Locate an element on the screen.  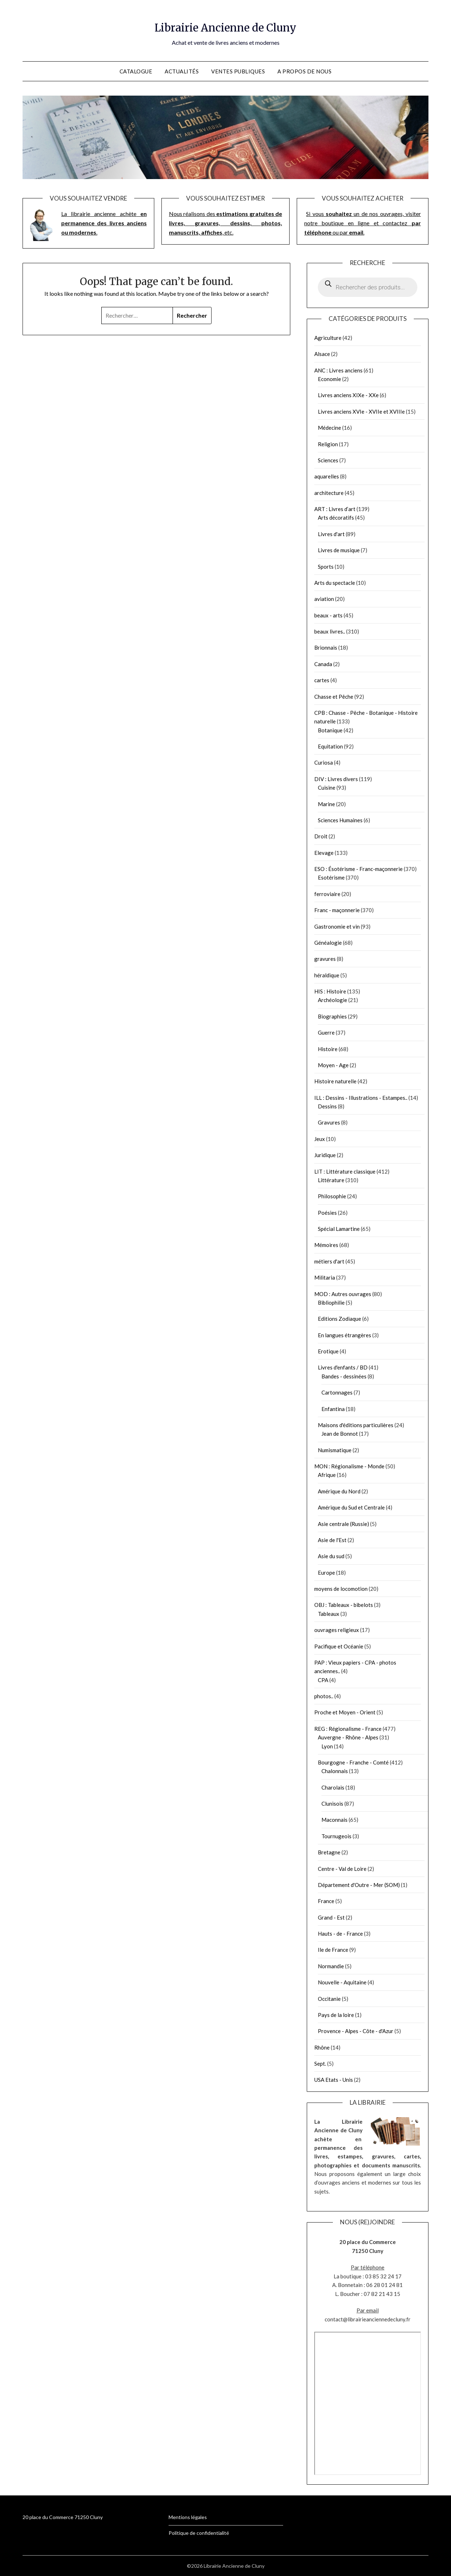
ANC : Livres anciens is located at coordinates (338, 370).